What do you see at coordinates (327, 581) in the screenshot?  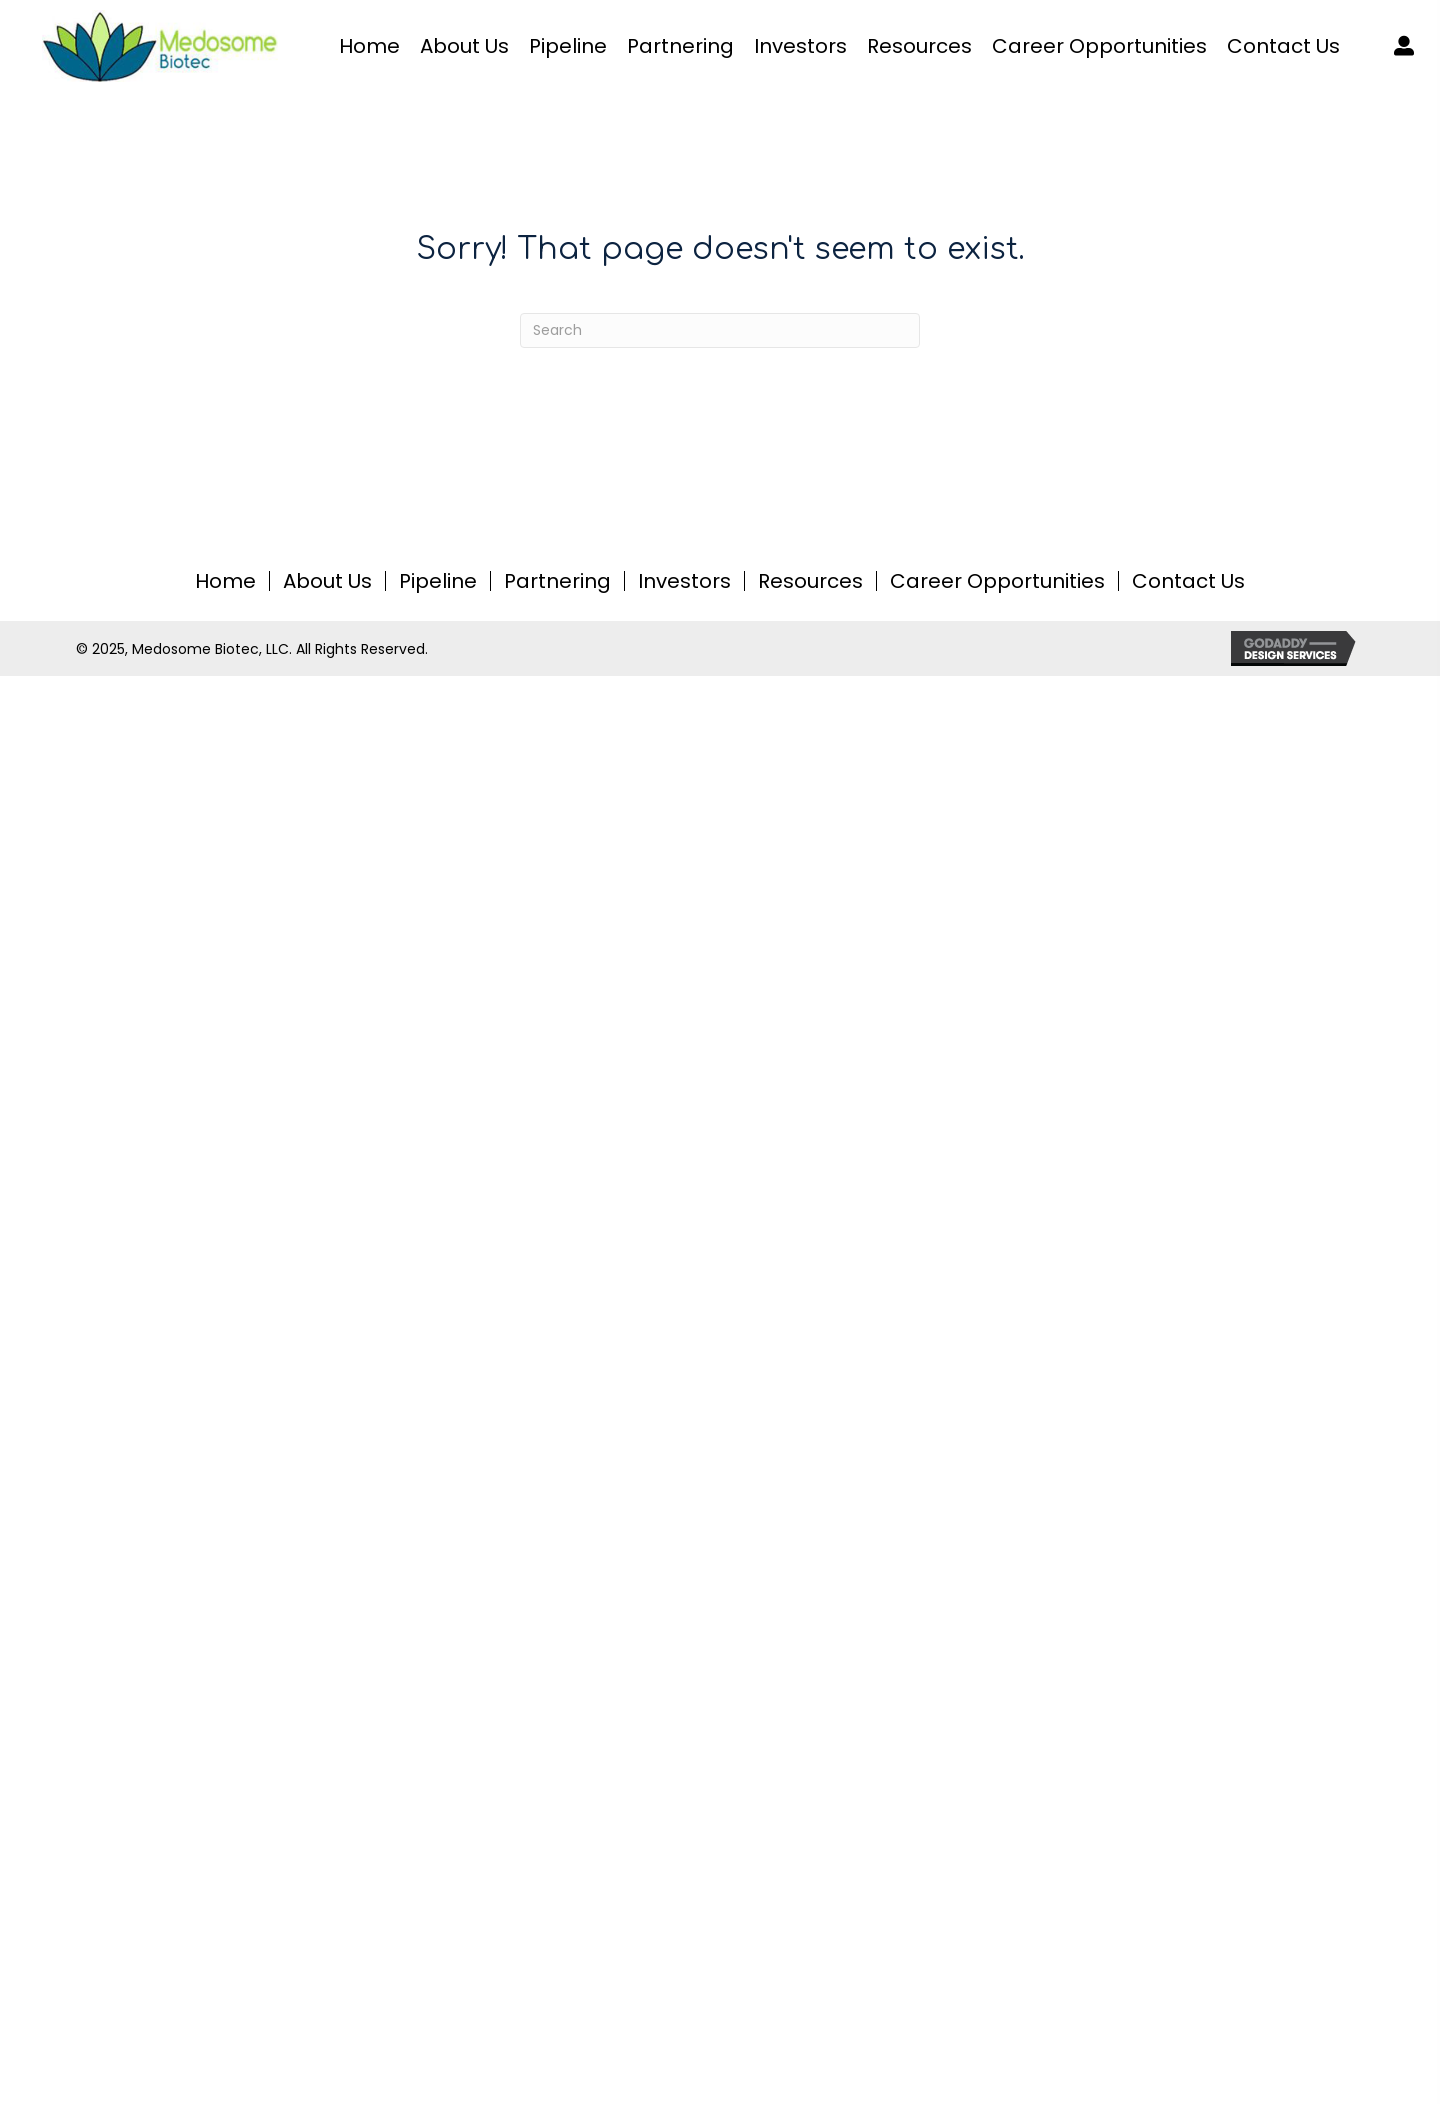 I see `About Us` at bounding box center [327, 581].